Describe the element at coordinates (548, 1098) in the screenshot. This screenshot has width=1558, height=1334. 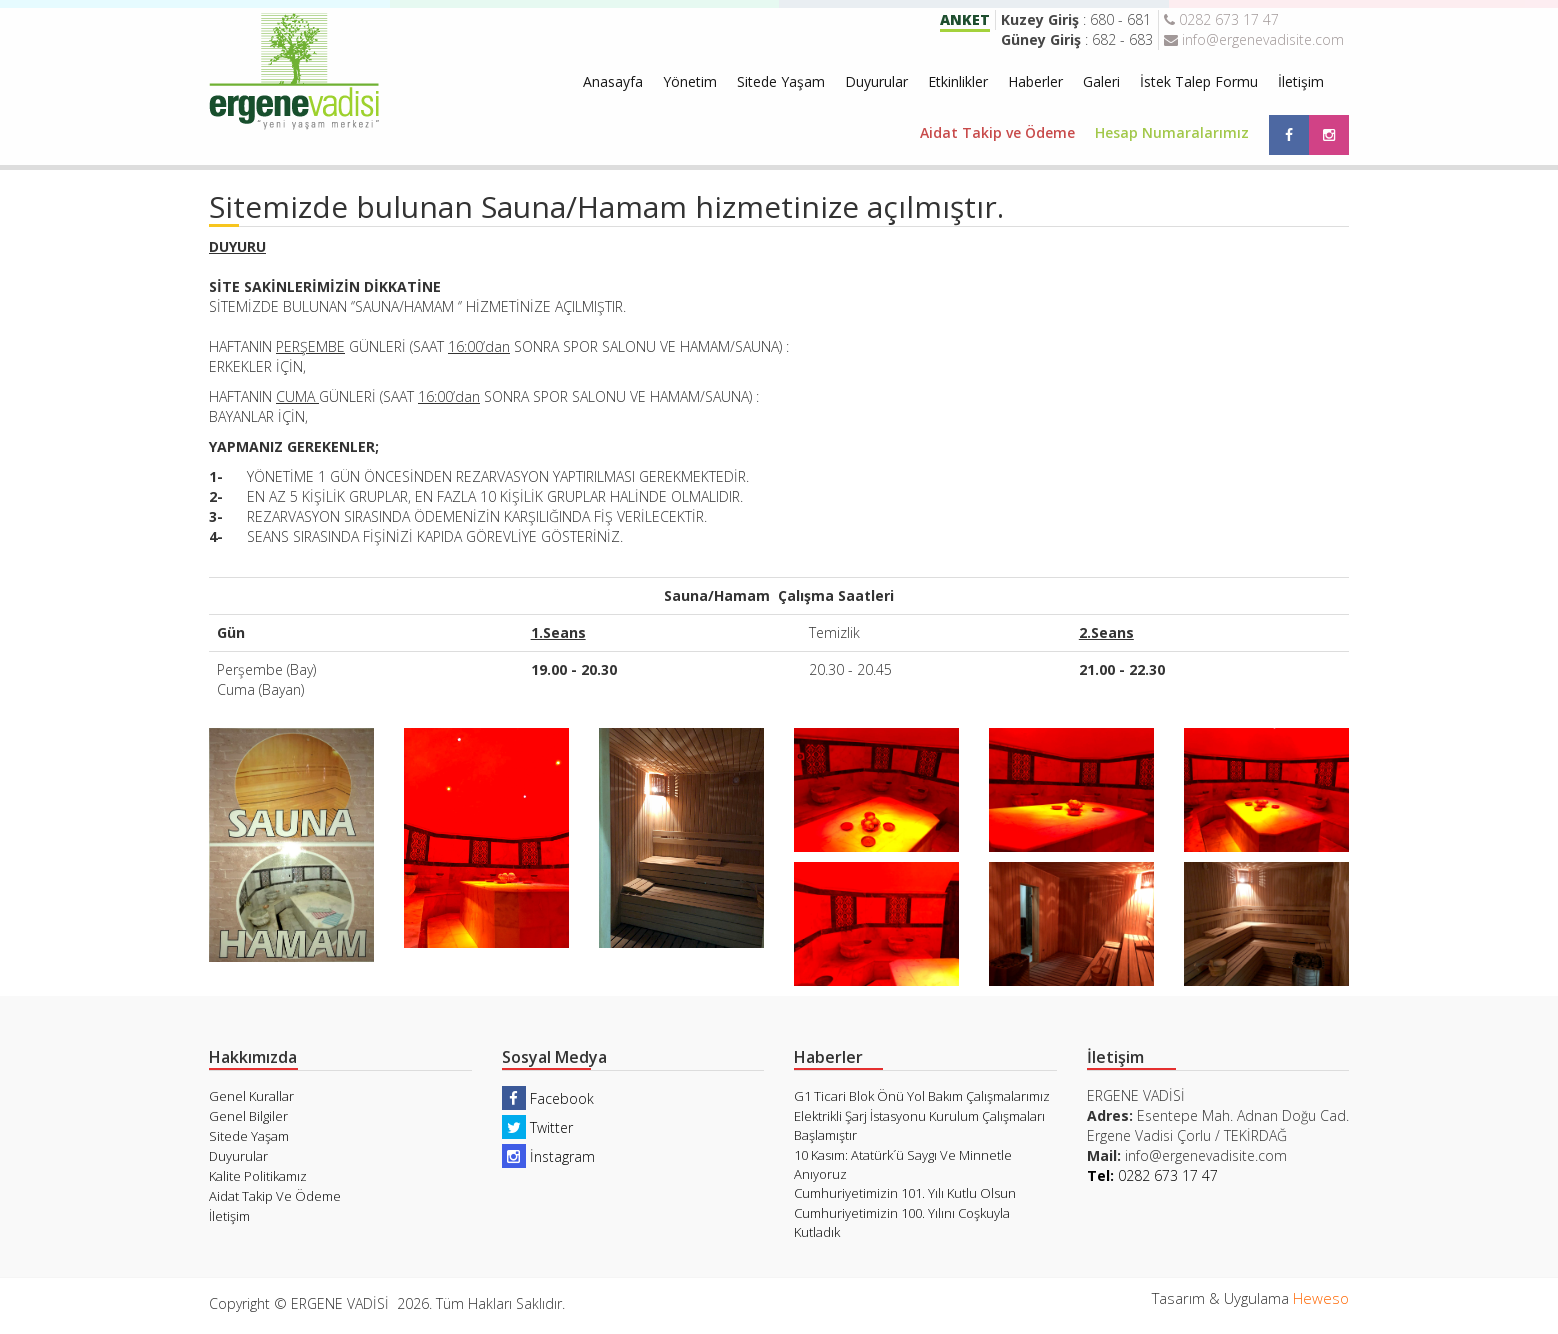
I see `Facebook` at that location.